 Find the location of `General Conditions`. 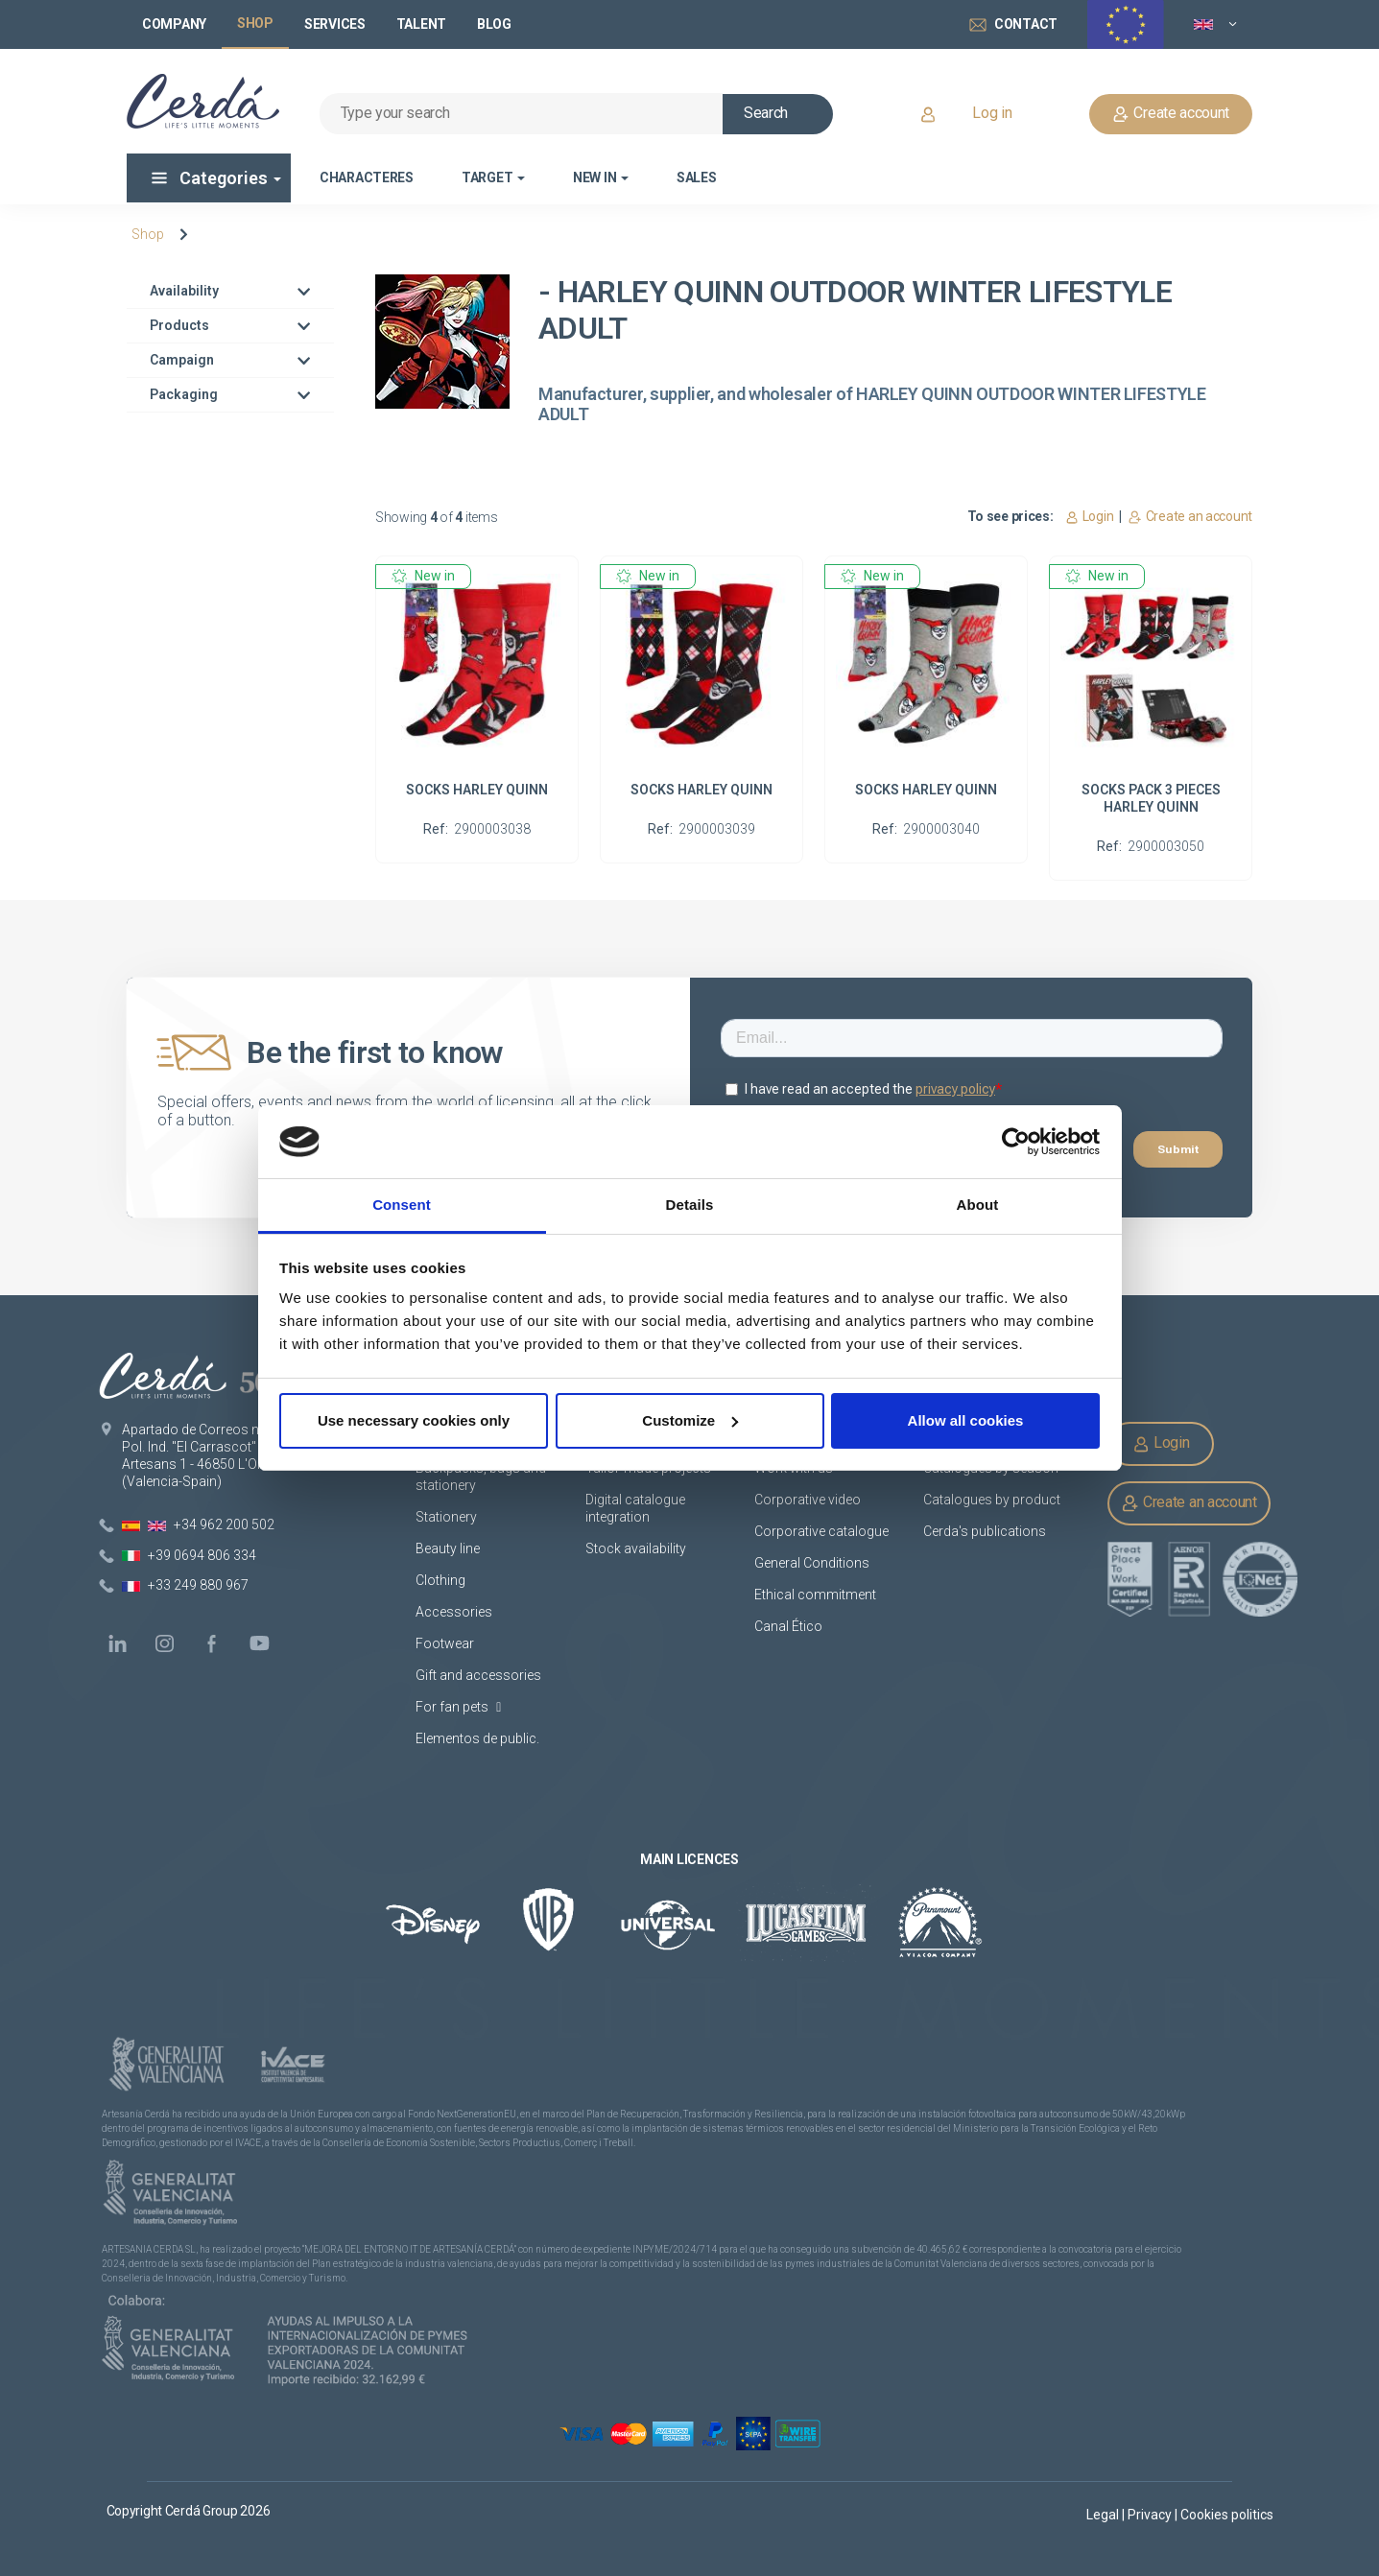

General Conditions is located at coordinates (811, 1563).